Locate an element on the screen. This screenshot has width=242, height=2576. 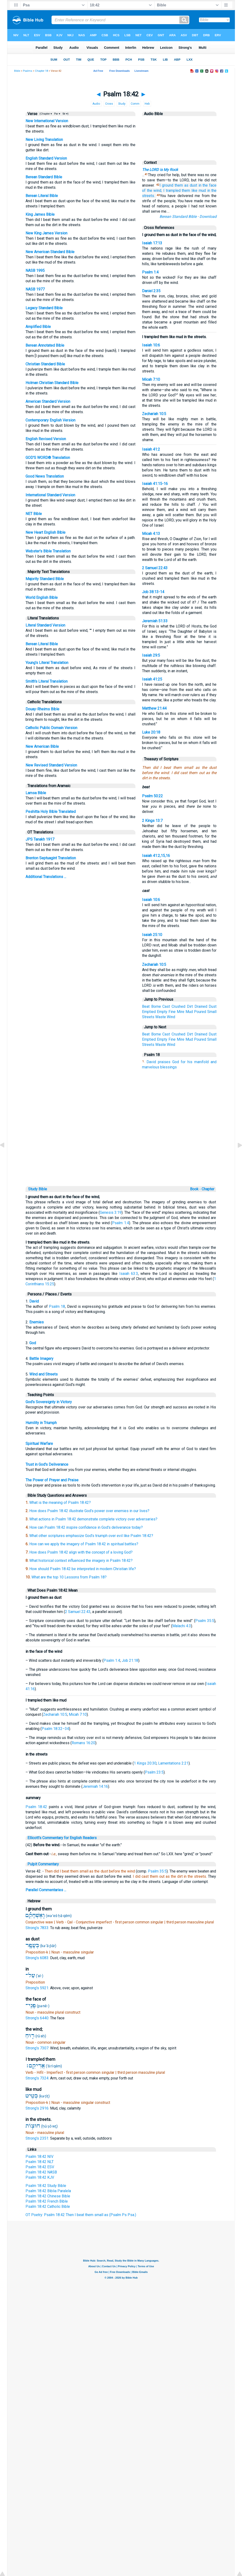
Isaiah 29:5 is located at coordinates (151, 655).